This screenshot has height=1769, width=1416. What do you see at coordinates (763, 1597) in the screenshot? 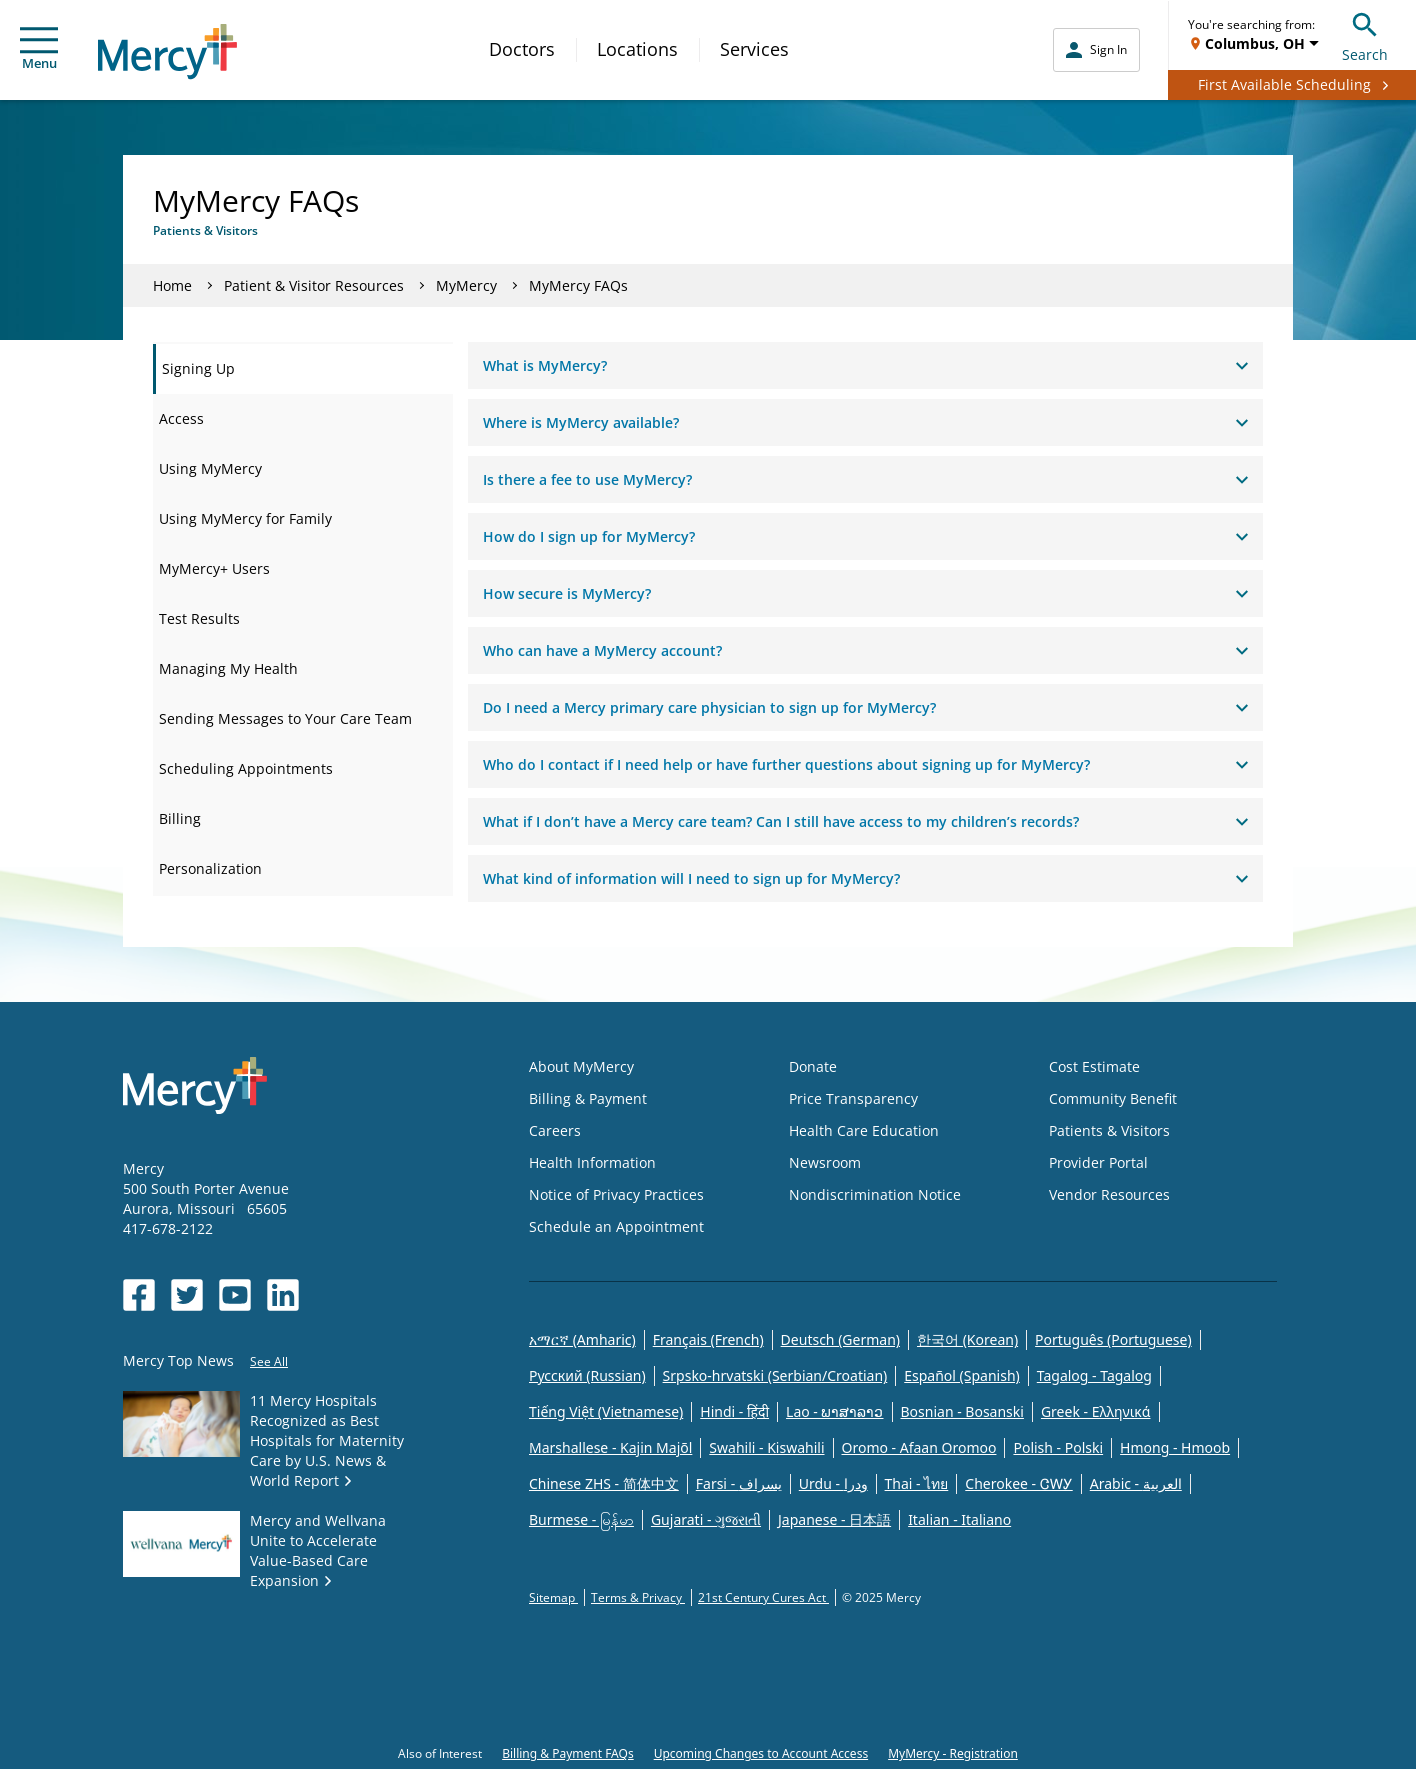
I see `21st Century Cures Act` at bounding box center [763, 1597].